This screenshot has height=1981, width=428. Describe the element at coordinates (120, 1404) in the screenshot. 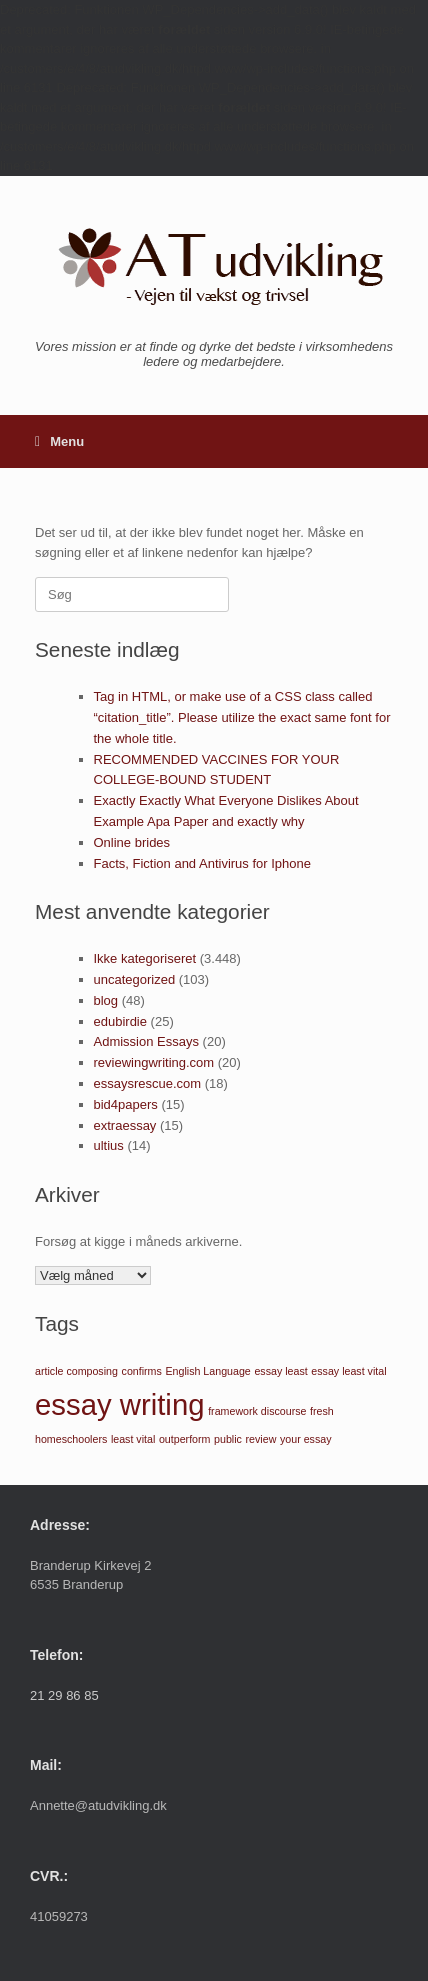

I see `essay writing [essay writing (2 elementer)]` at that location.